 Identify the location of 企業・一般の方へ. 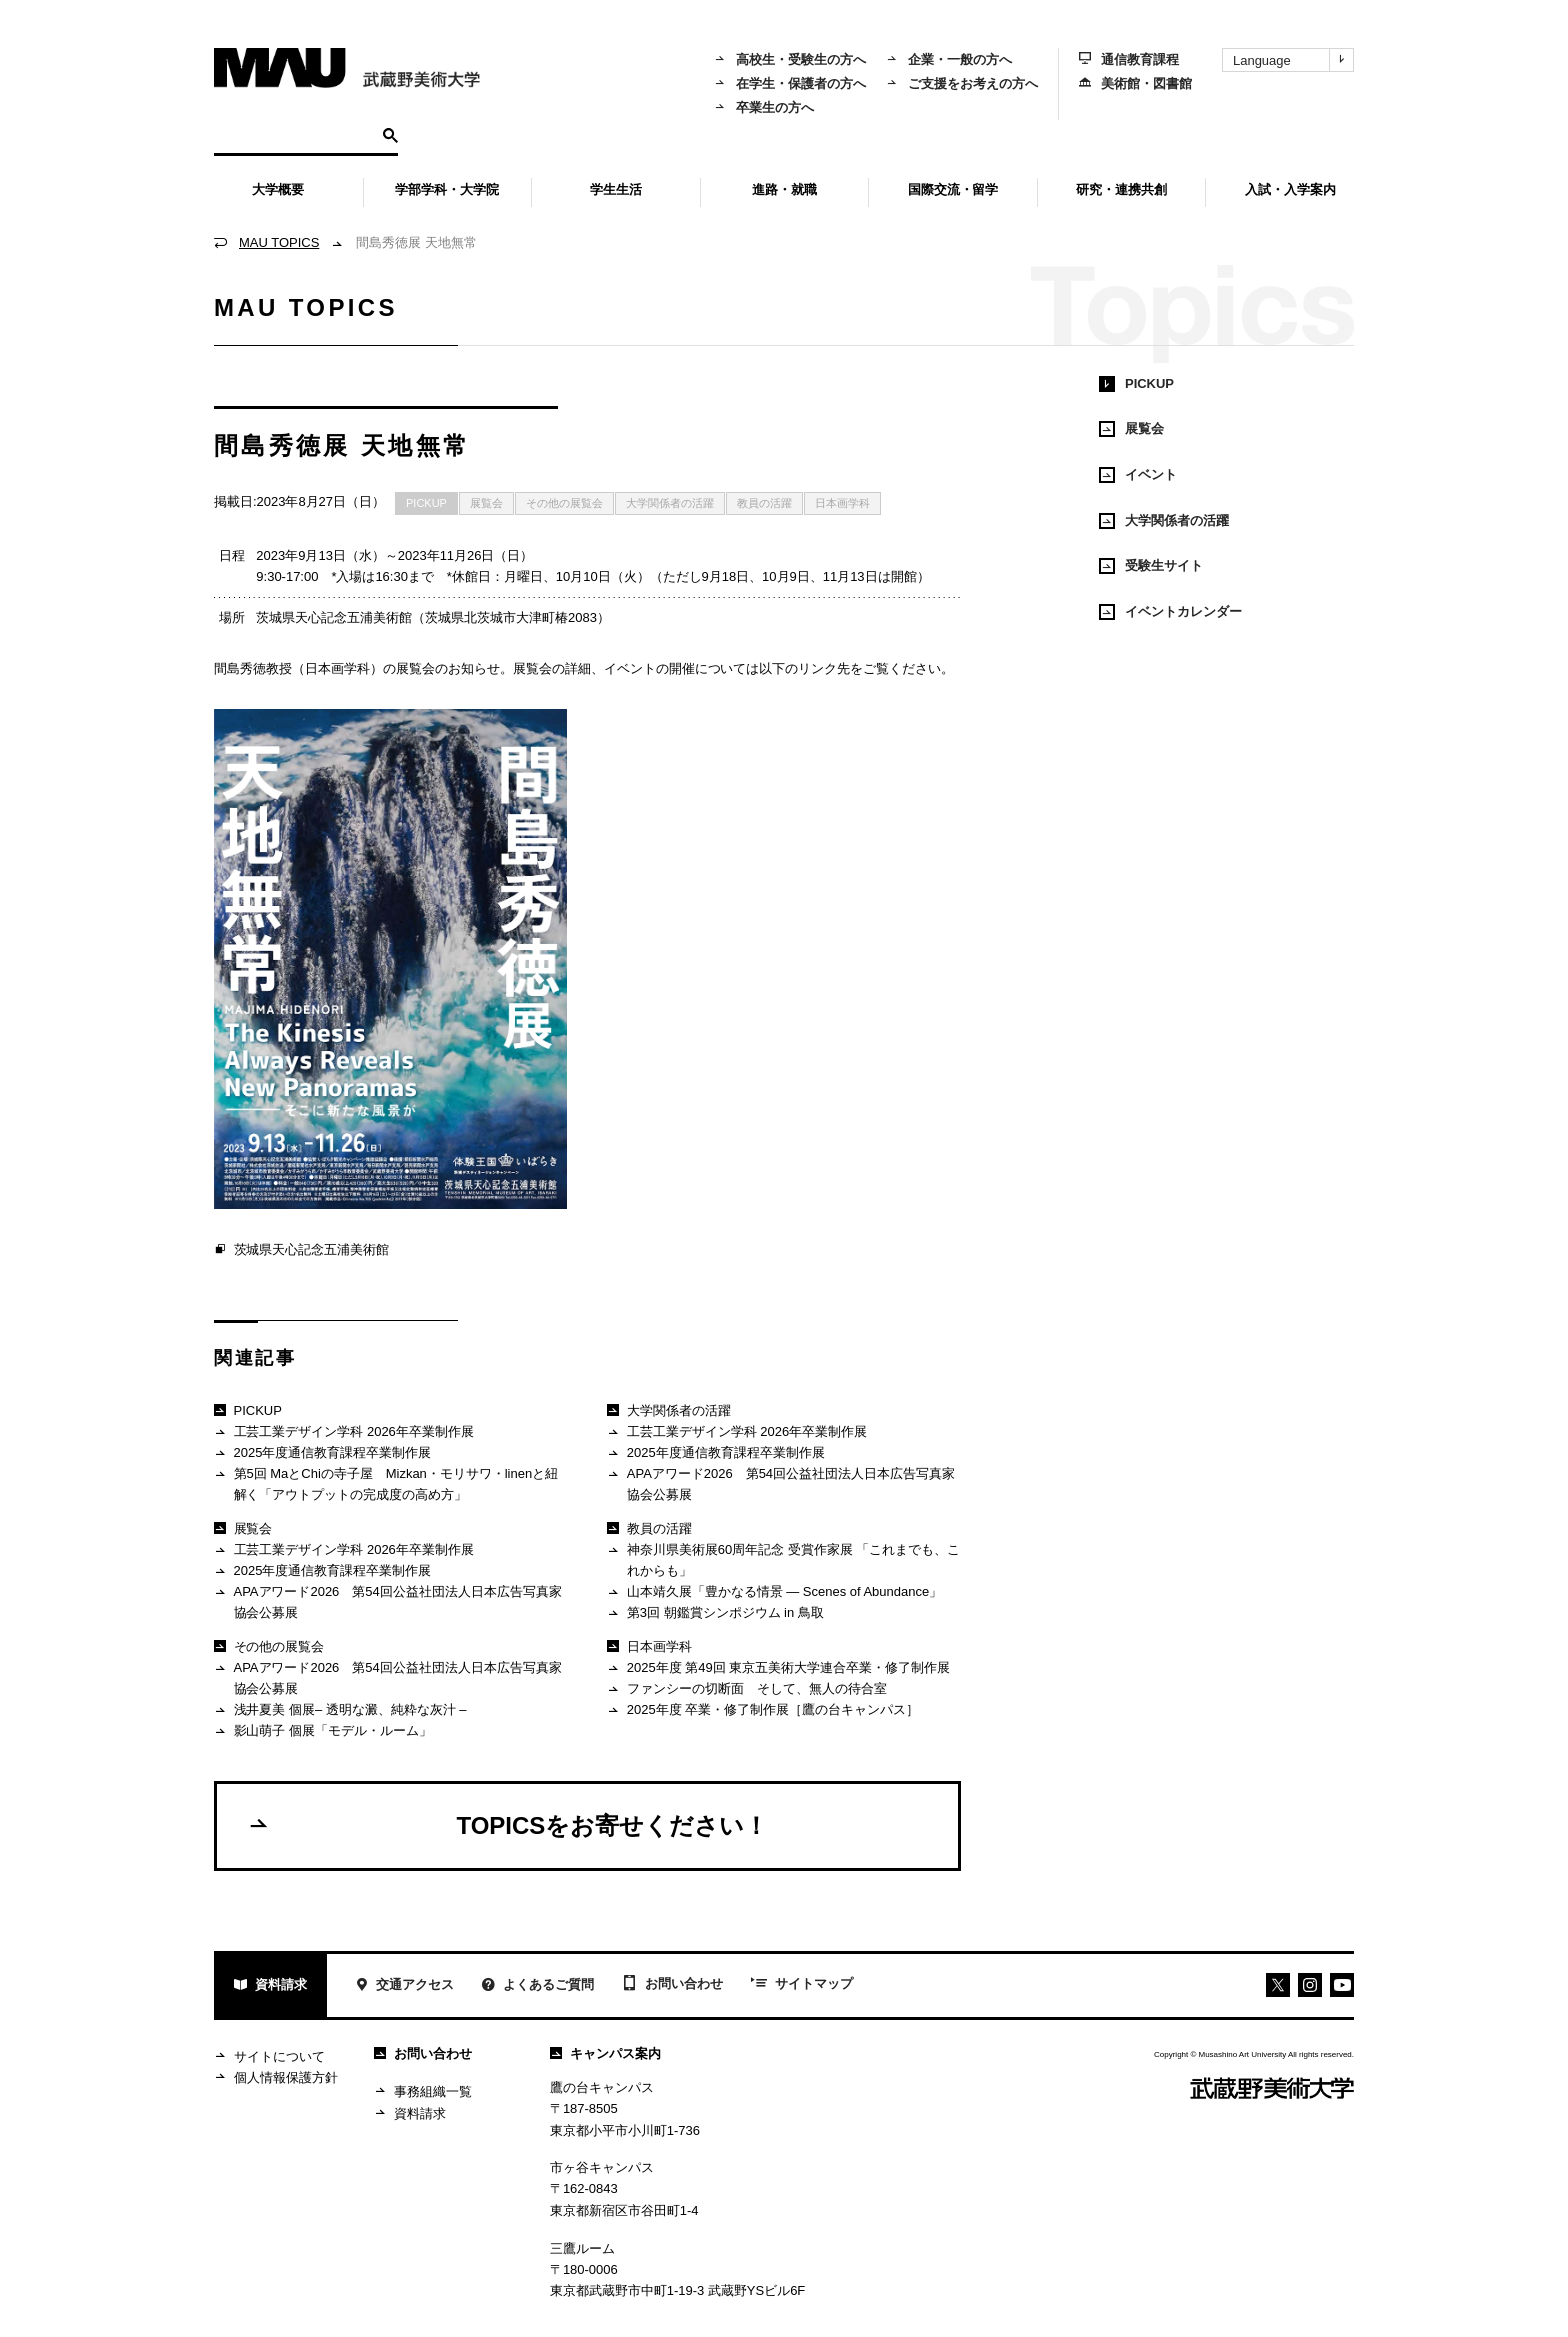
(949, 59).